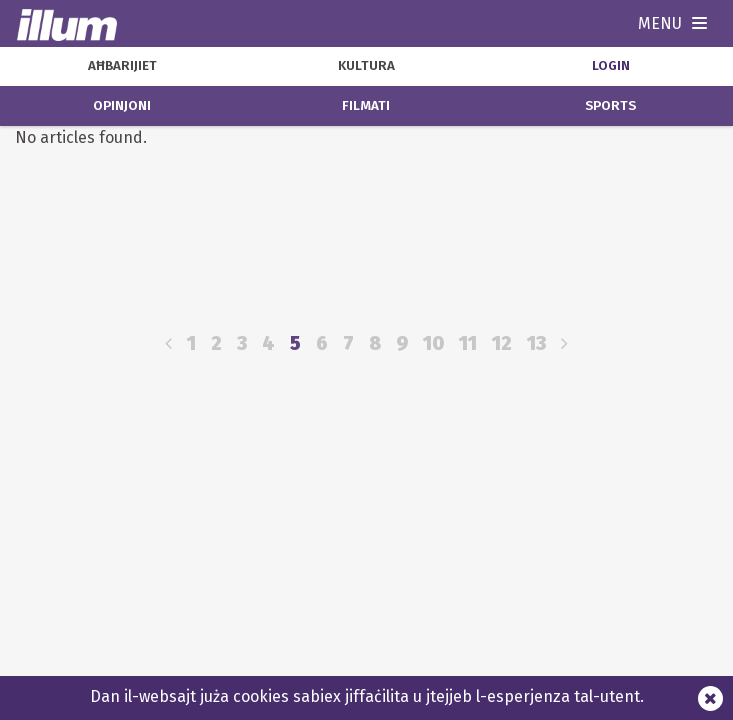  Describe the element at coordinates (366, 106) in the screenshot. I see `filmati` at that location.